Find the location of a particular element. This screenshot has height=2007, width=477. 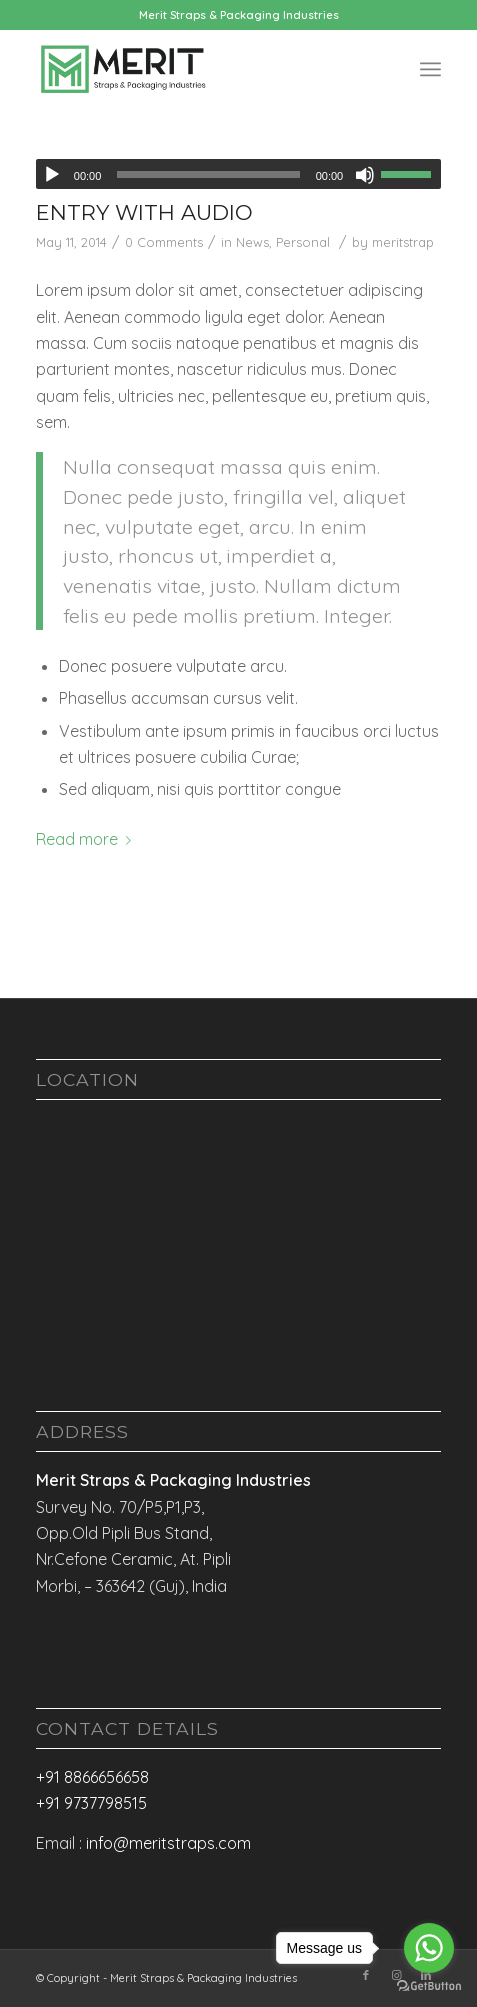

[Go to whatsapp] is located at coordinates (429, 1948).